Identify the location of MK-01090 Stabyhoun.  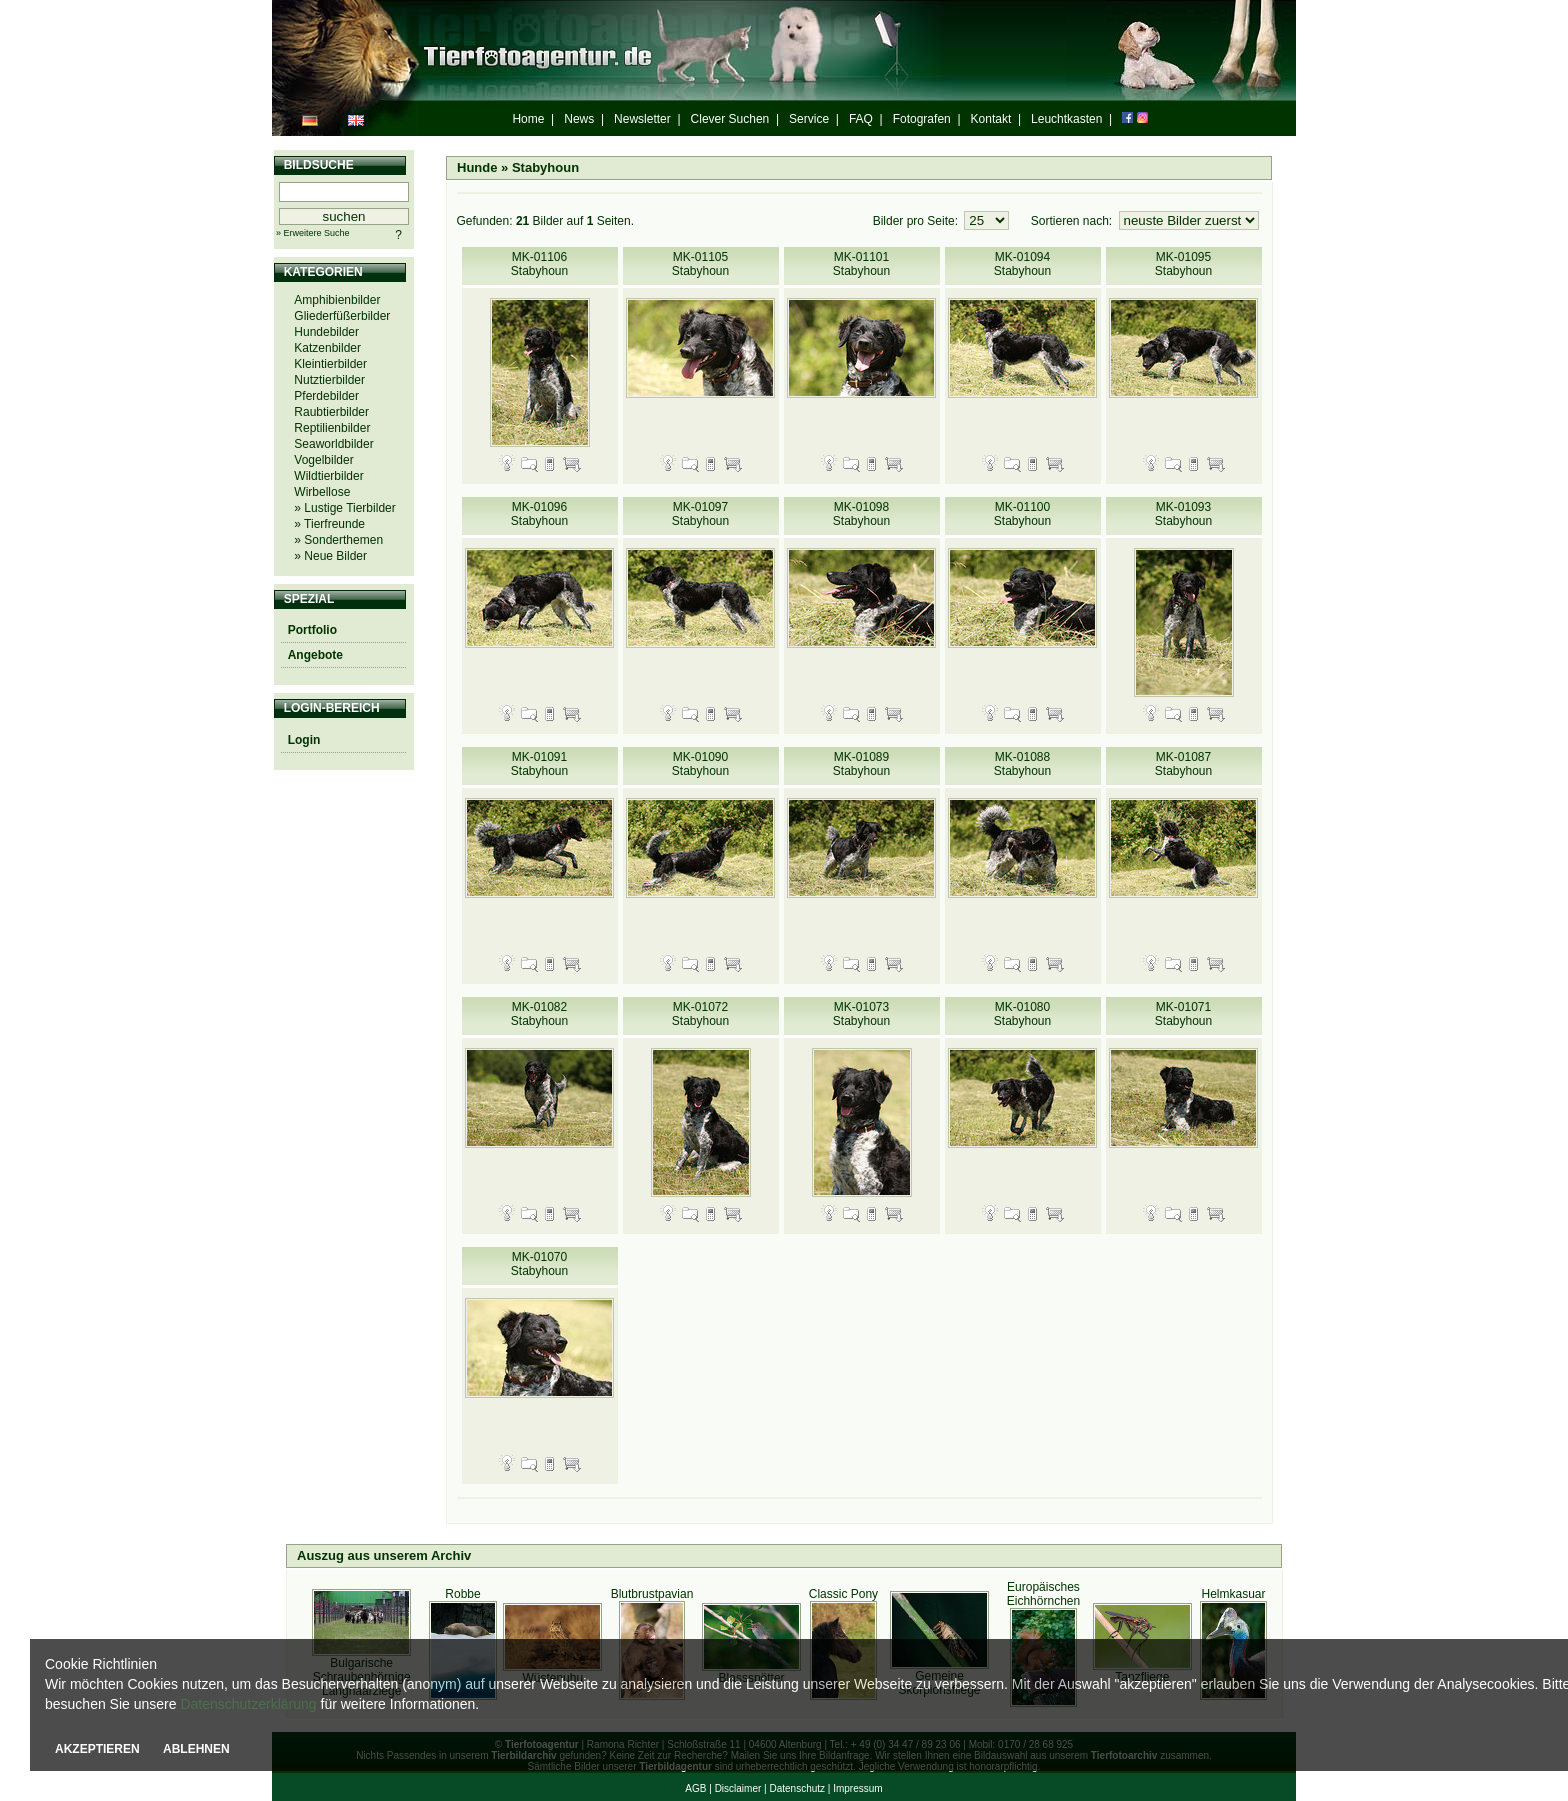
(700, 764).